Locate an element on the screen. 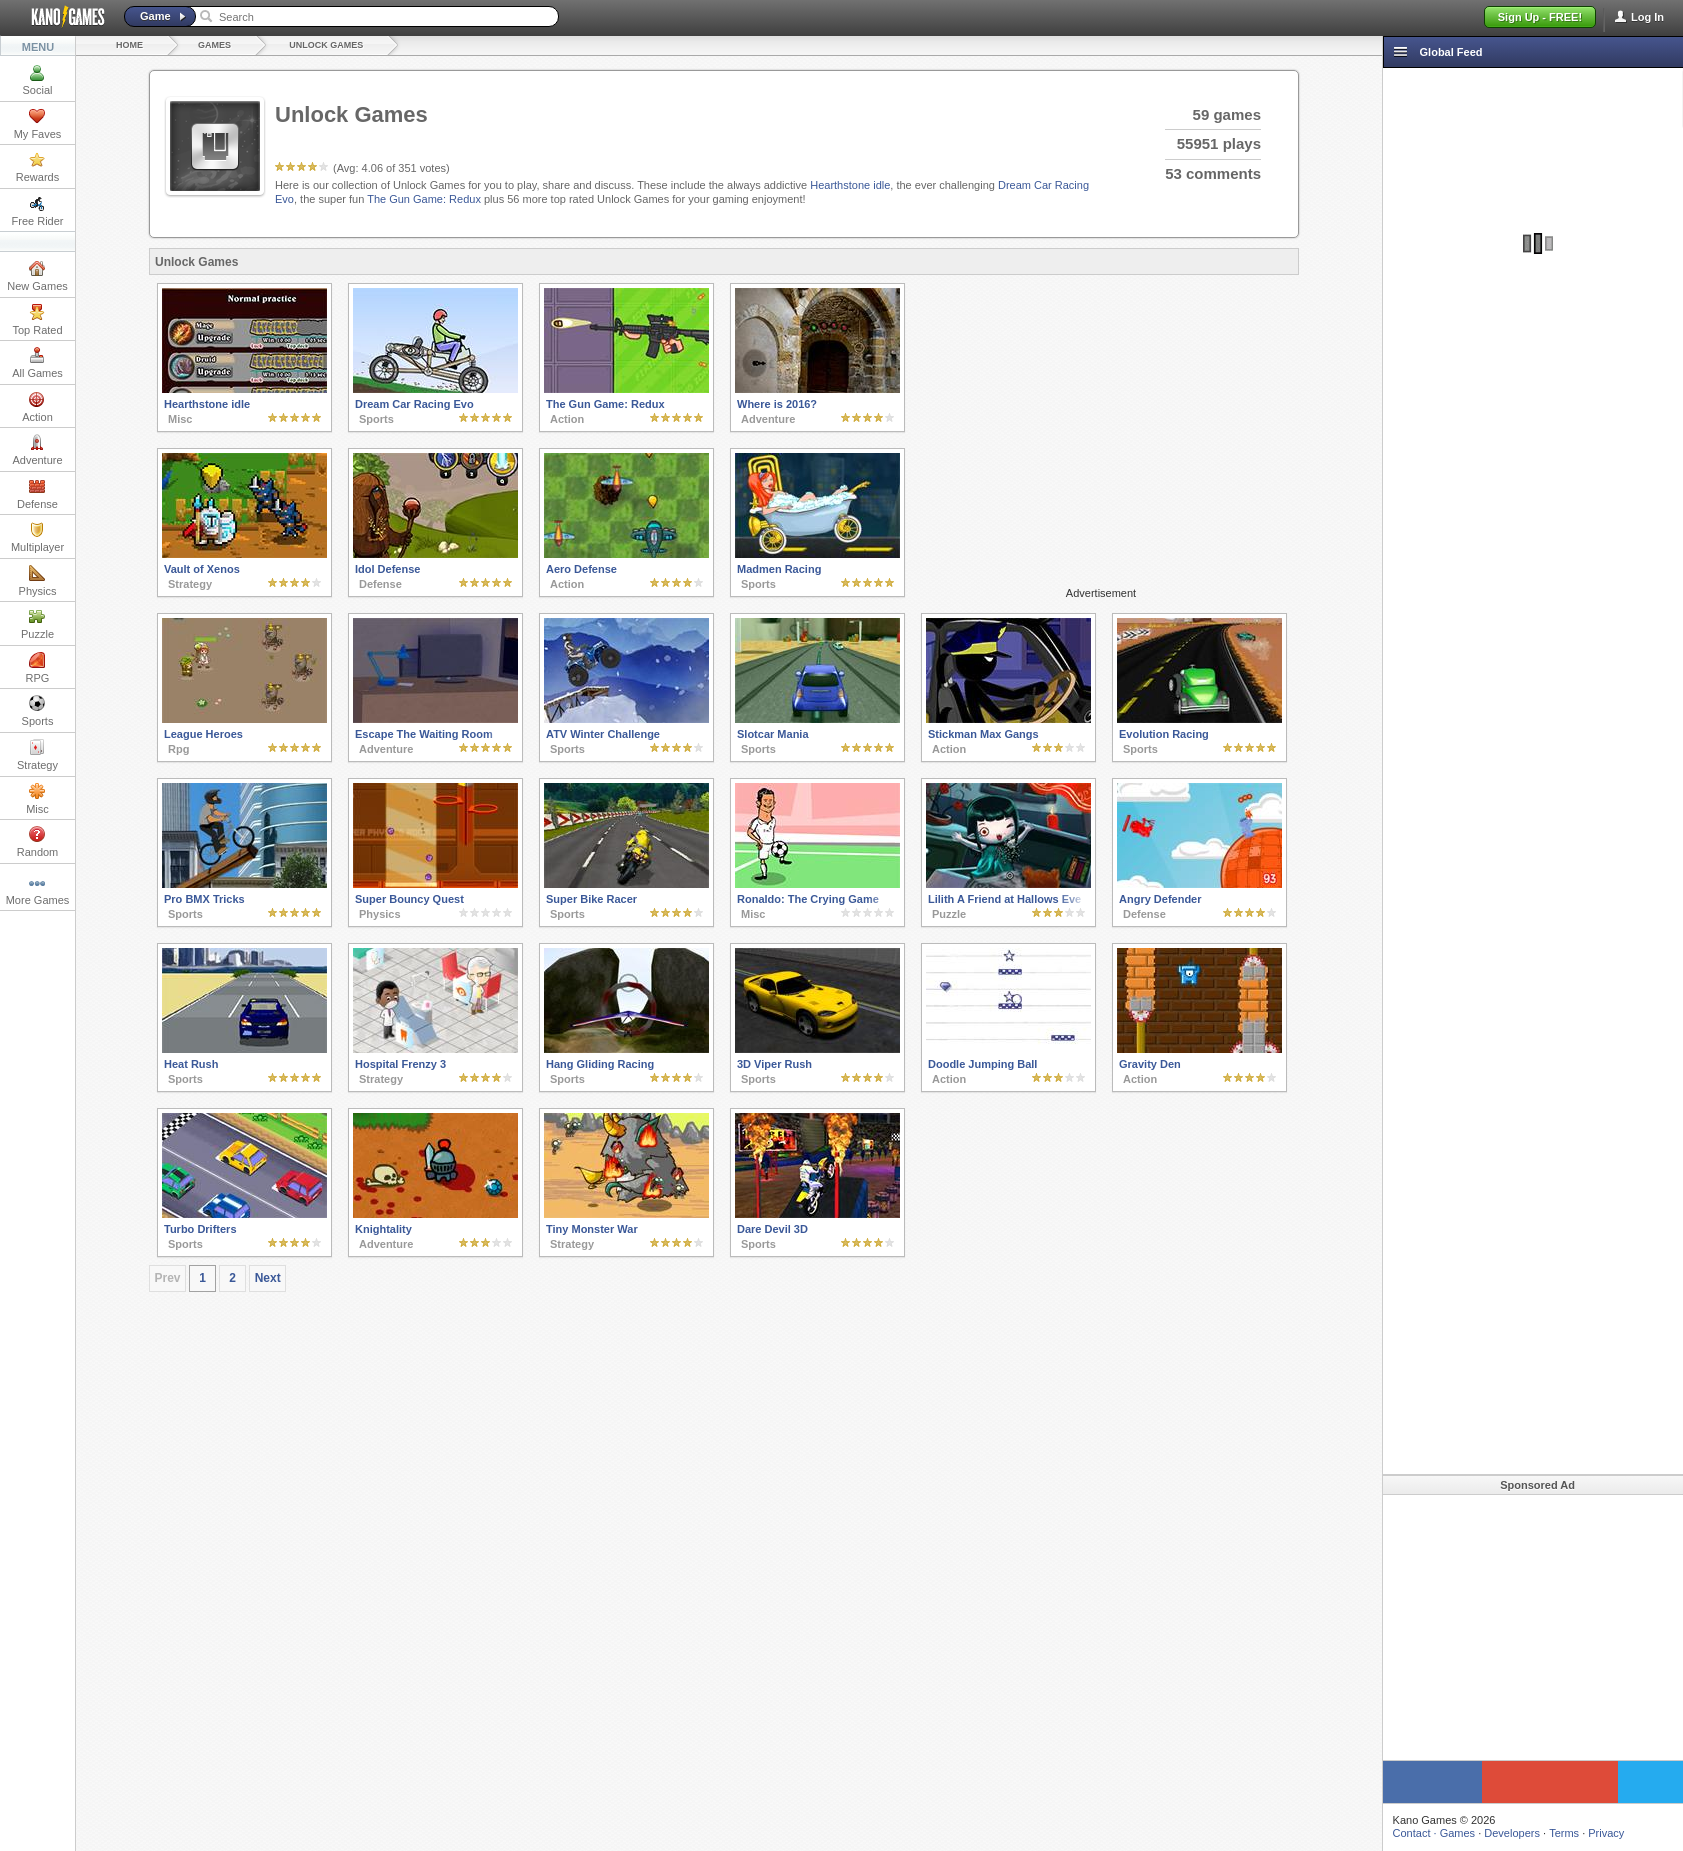 The width and height of the screenshot is (1683, 1851). My Faves is located at coordinates (38, 124).